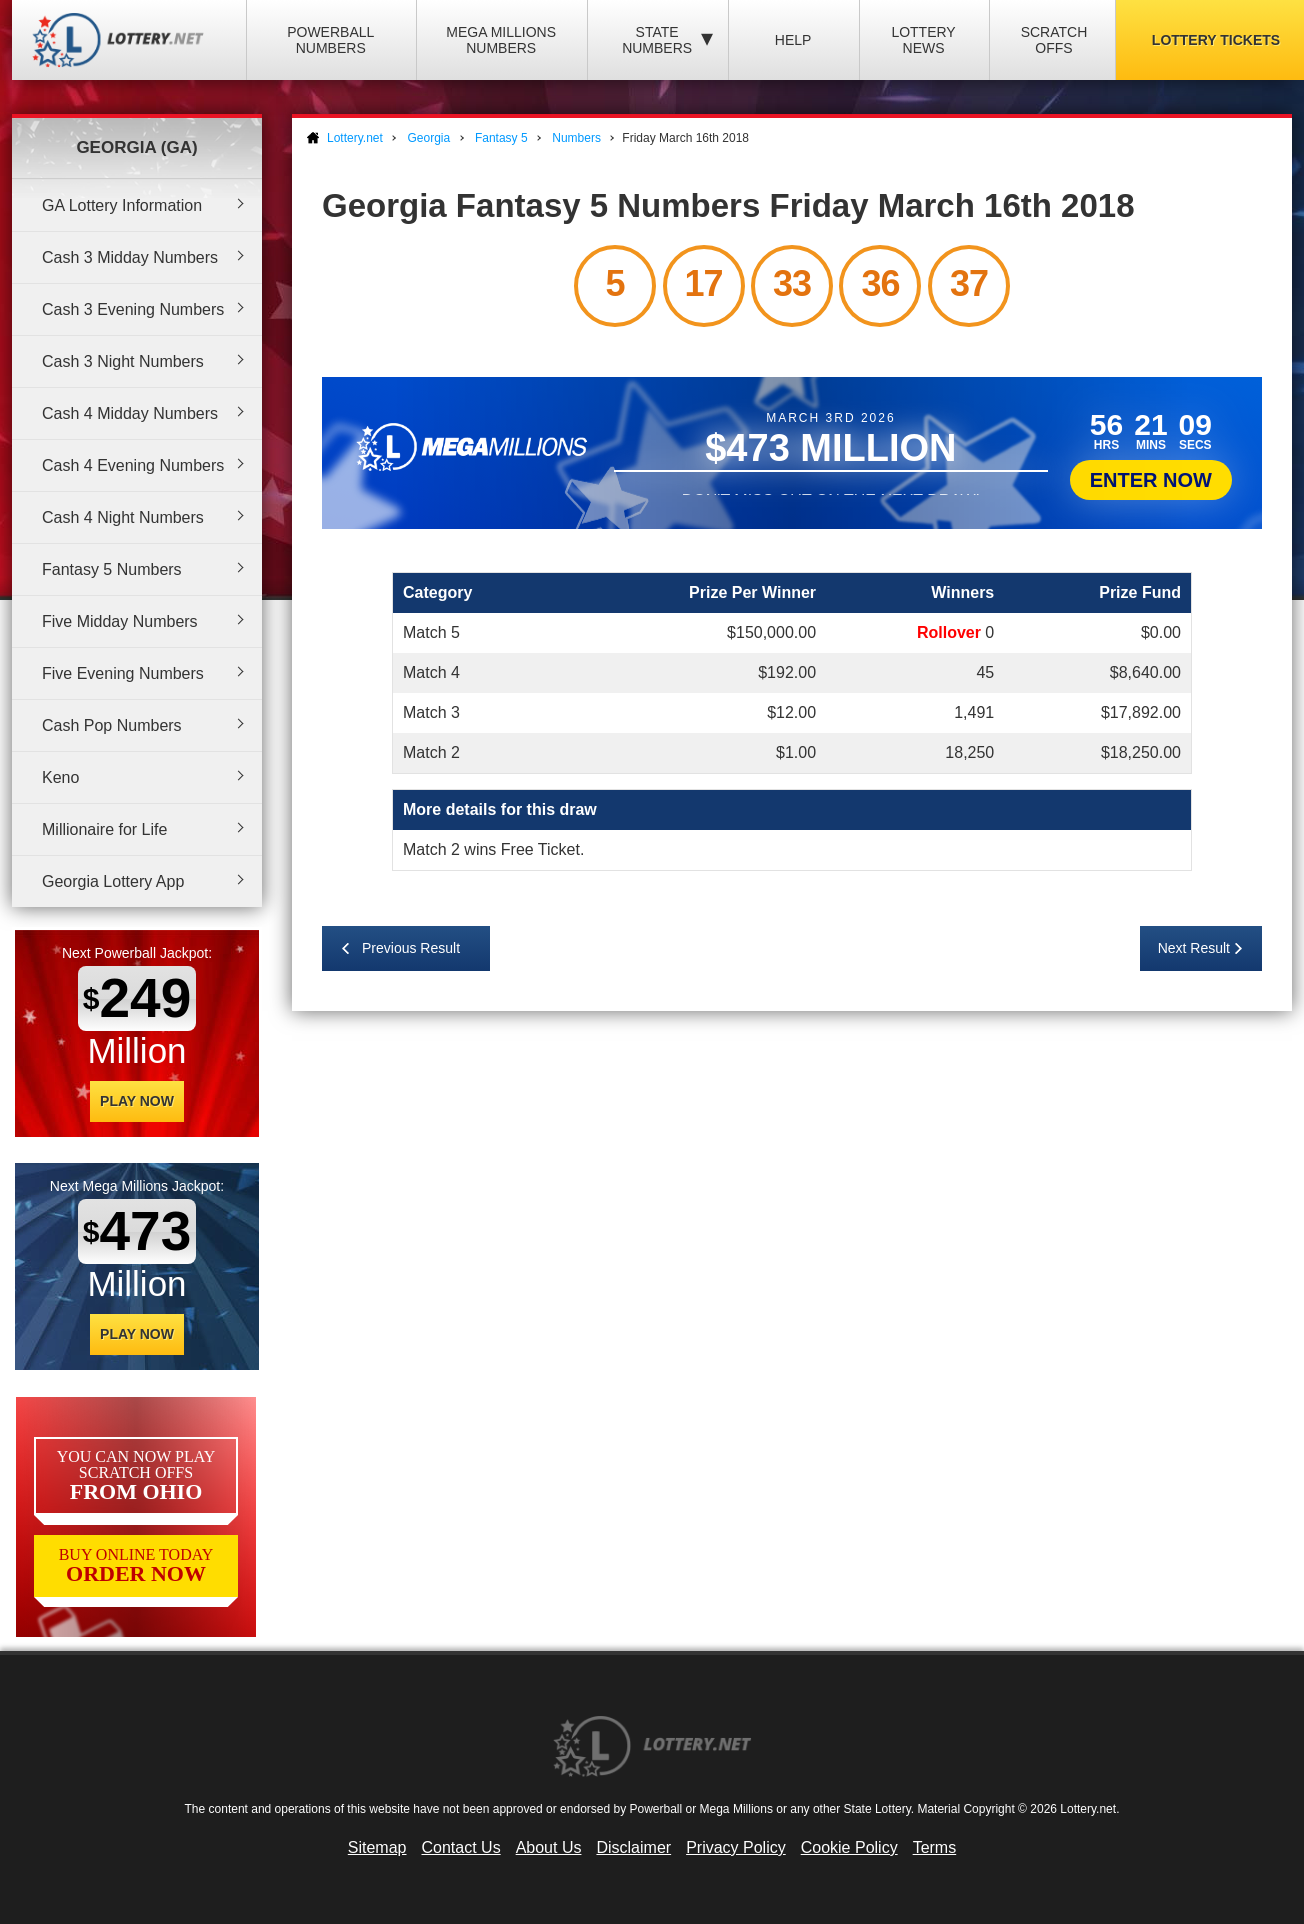 The image size is (1304, 1924). What do you see at coordinates (461, 1847) in the screenshot?
I see `Contact Us` at bounding box center [461, 1847].